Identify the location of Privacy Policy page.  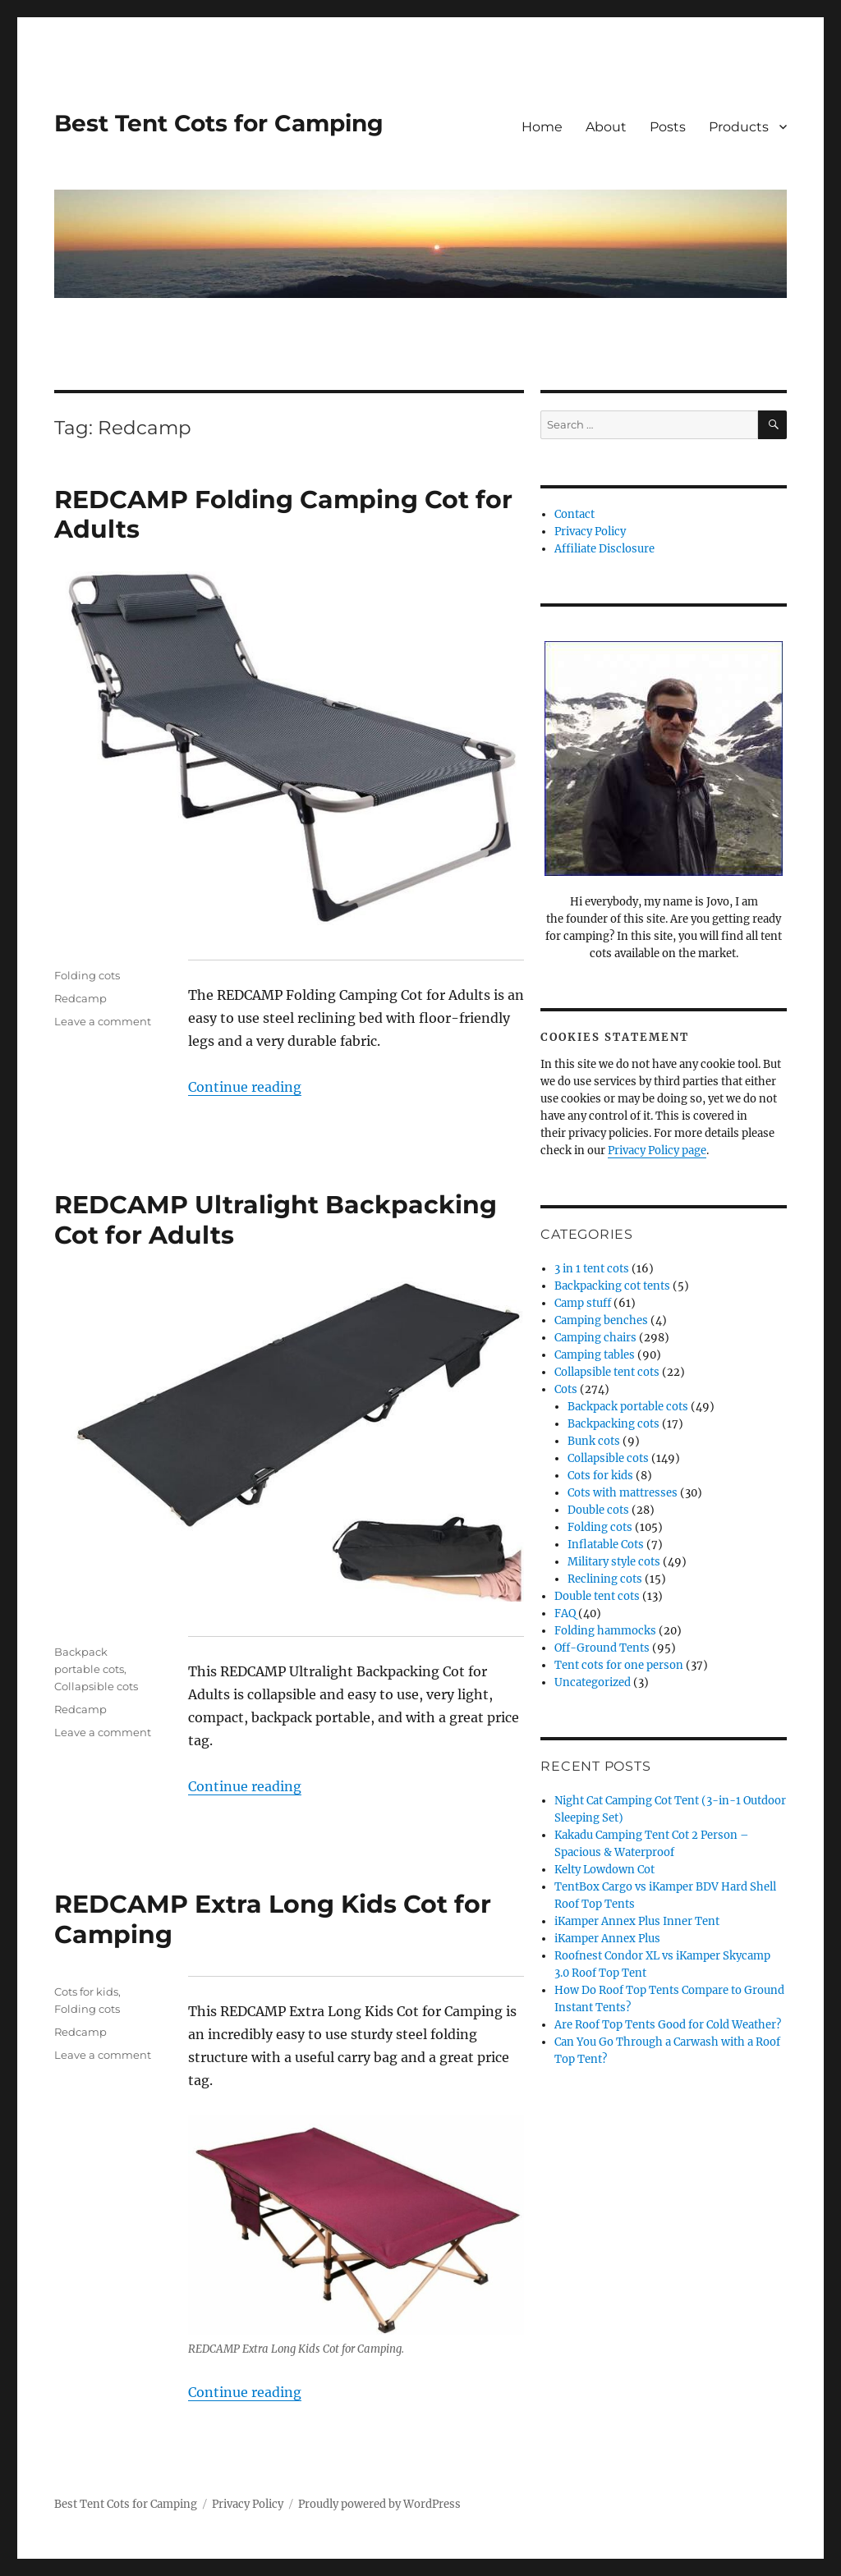
(657, 1150).